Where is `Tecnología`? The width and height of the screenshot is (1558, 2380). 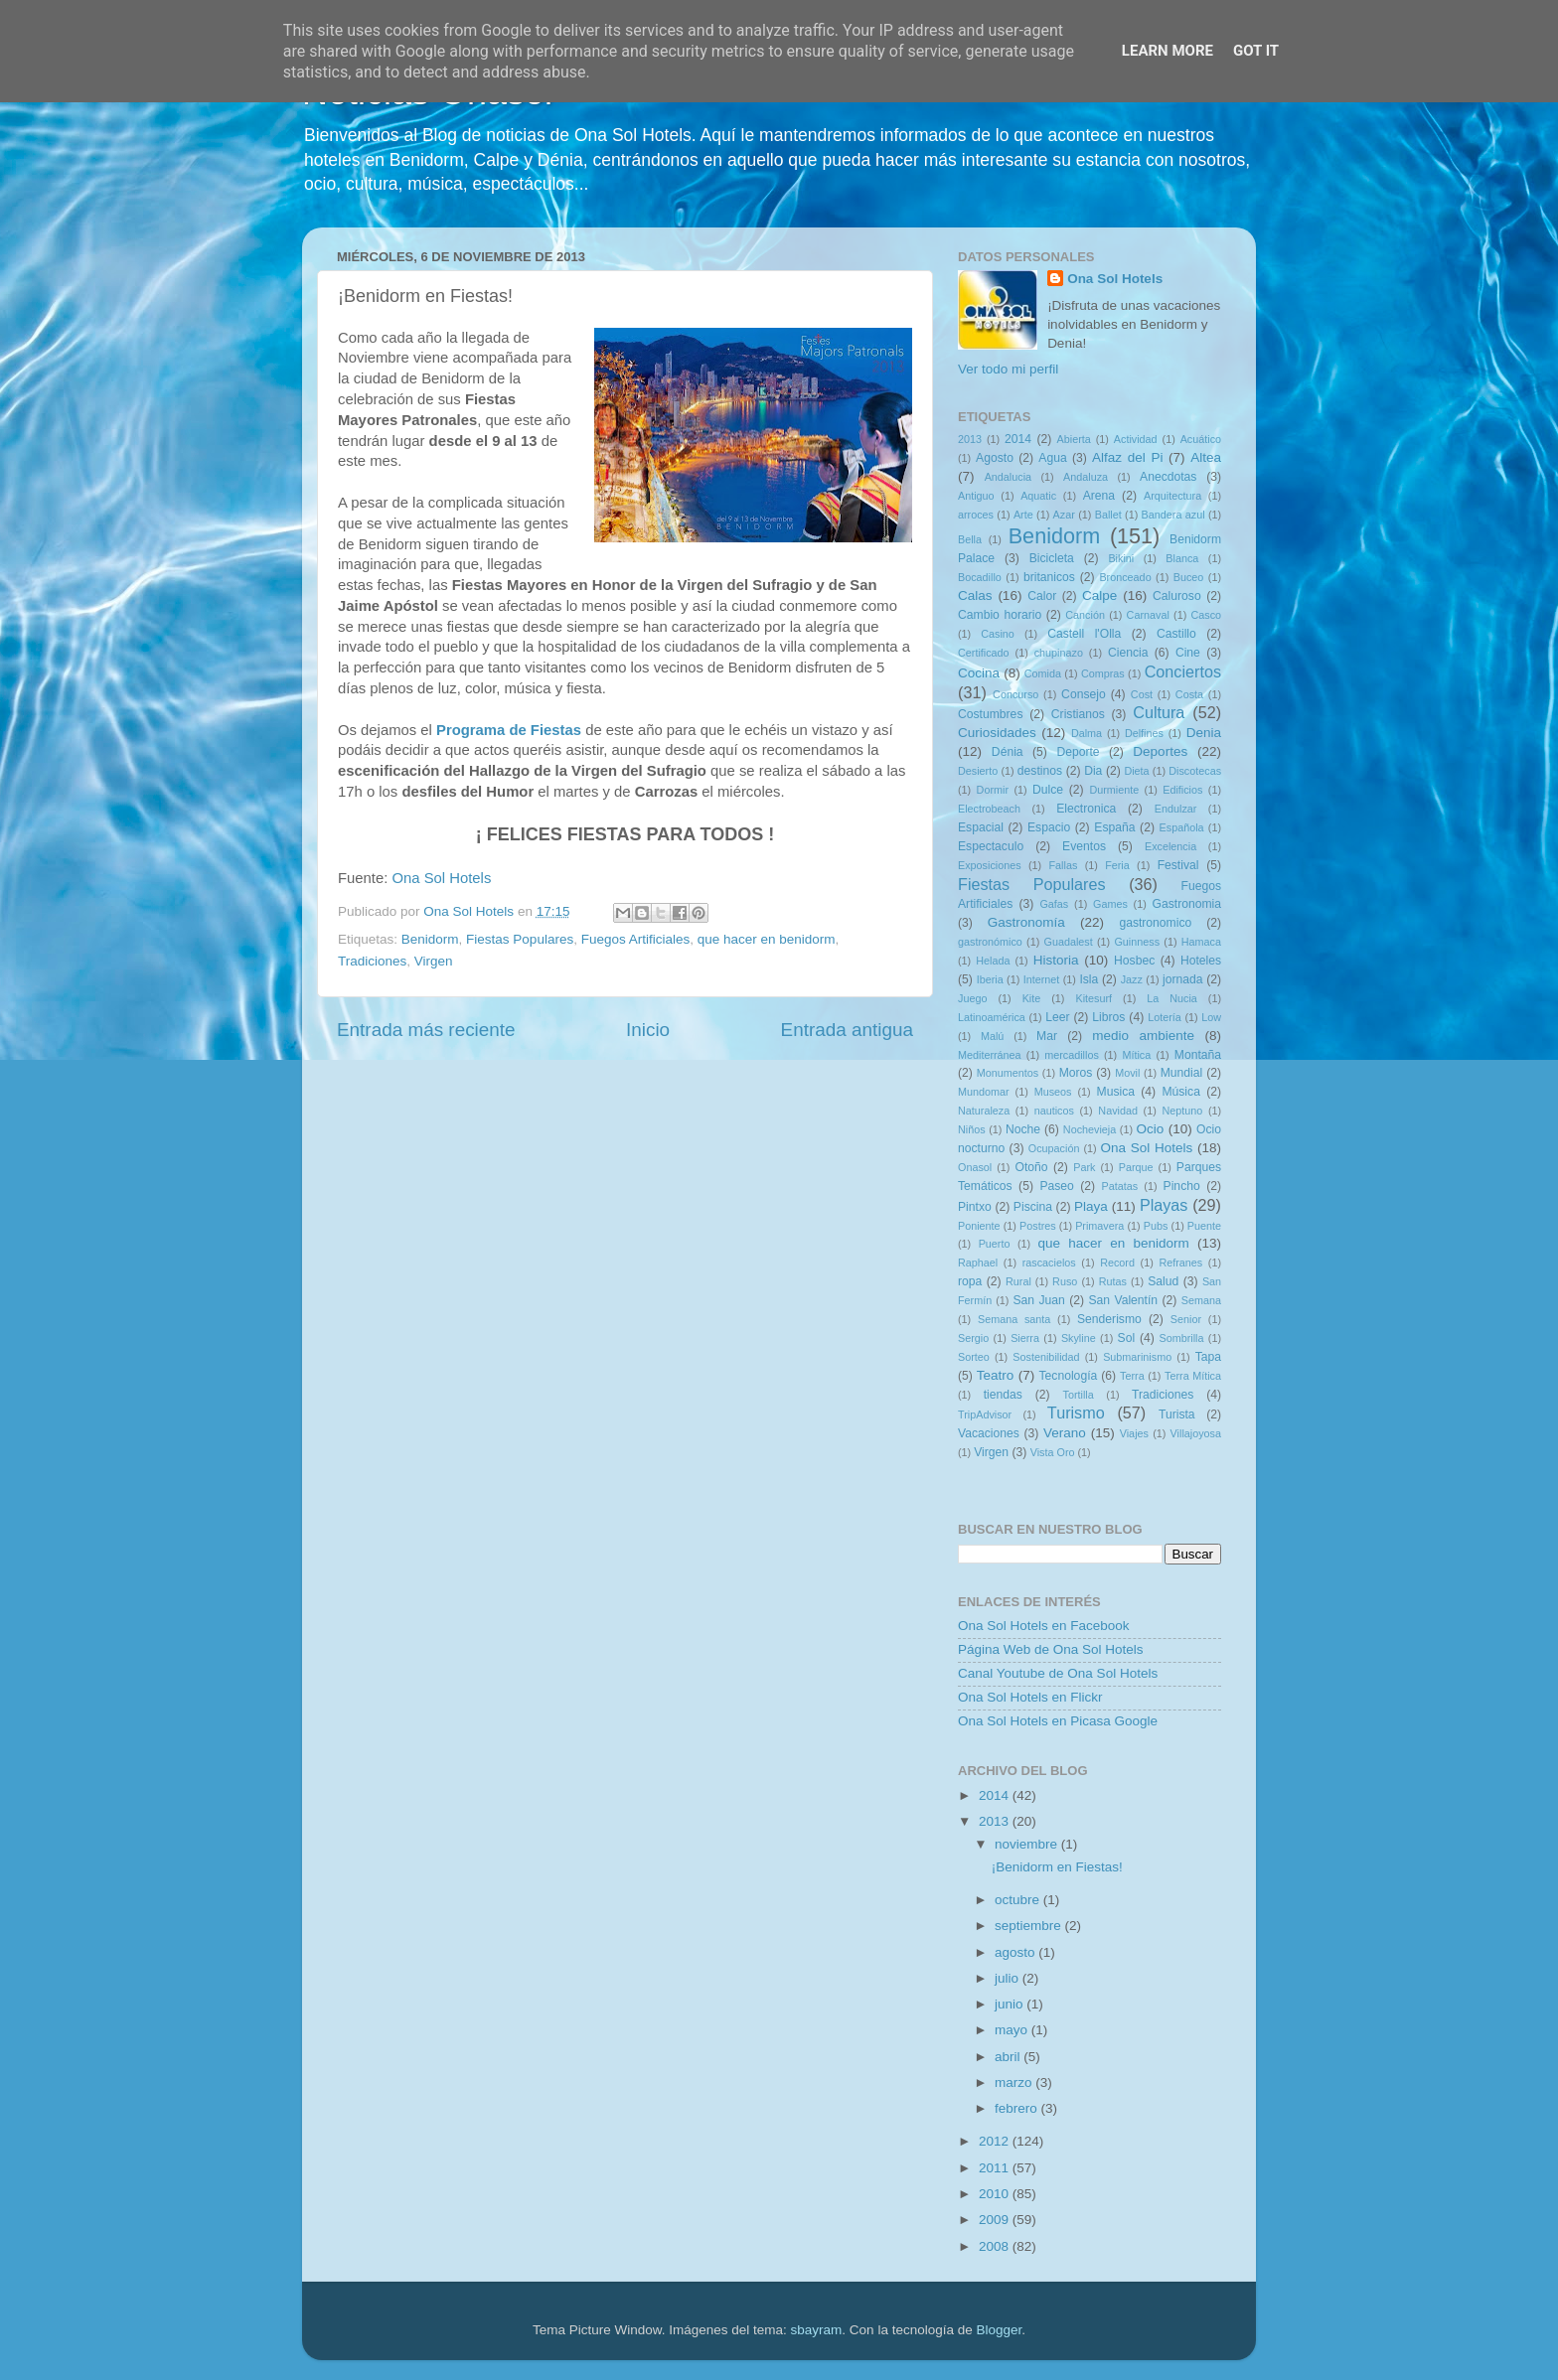
Tecnología is located at coordinates (1068, 1376).